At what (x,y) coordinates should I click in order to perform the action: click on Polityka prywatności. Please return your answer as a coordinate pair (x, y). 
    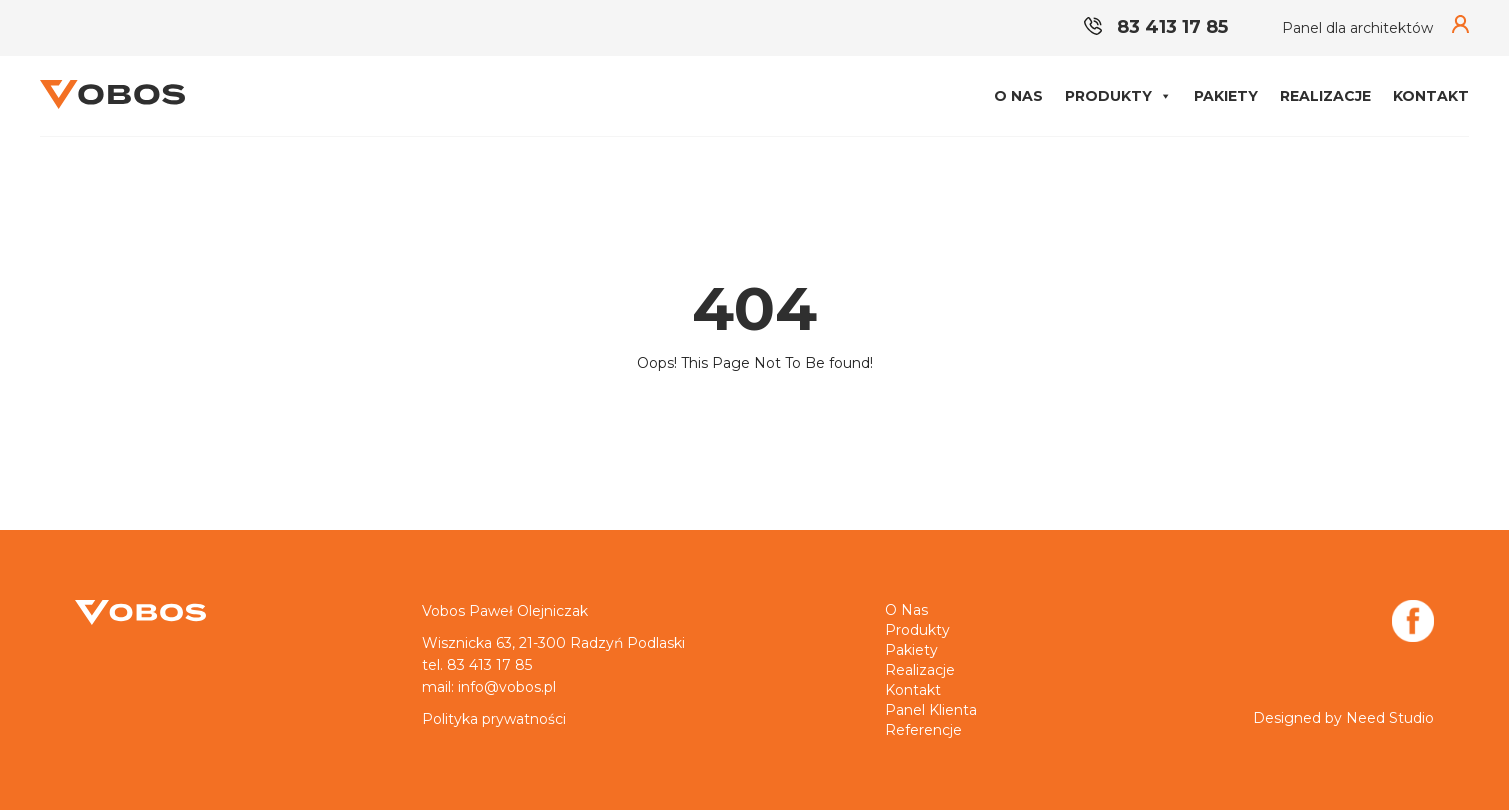
    Looking at the image, I should click on (494, 719).